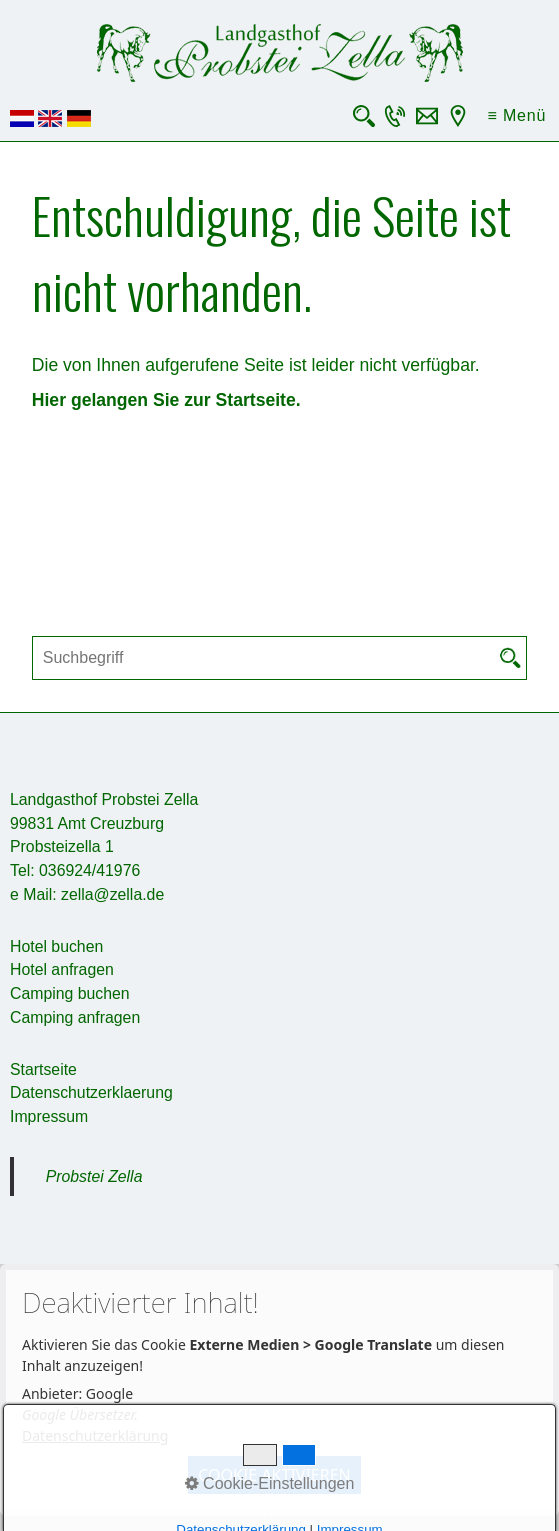 The image size is (559, 1531). I want to click on Hier gelangen Sie zur Startseite., so click(166, 400).